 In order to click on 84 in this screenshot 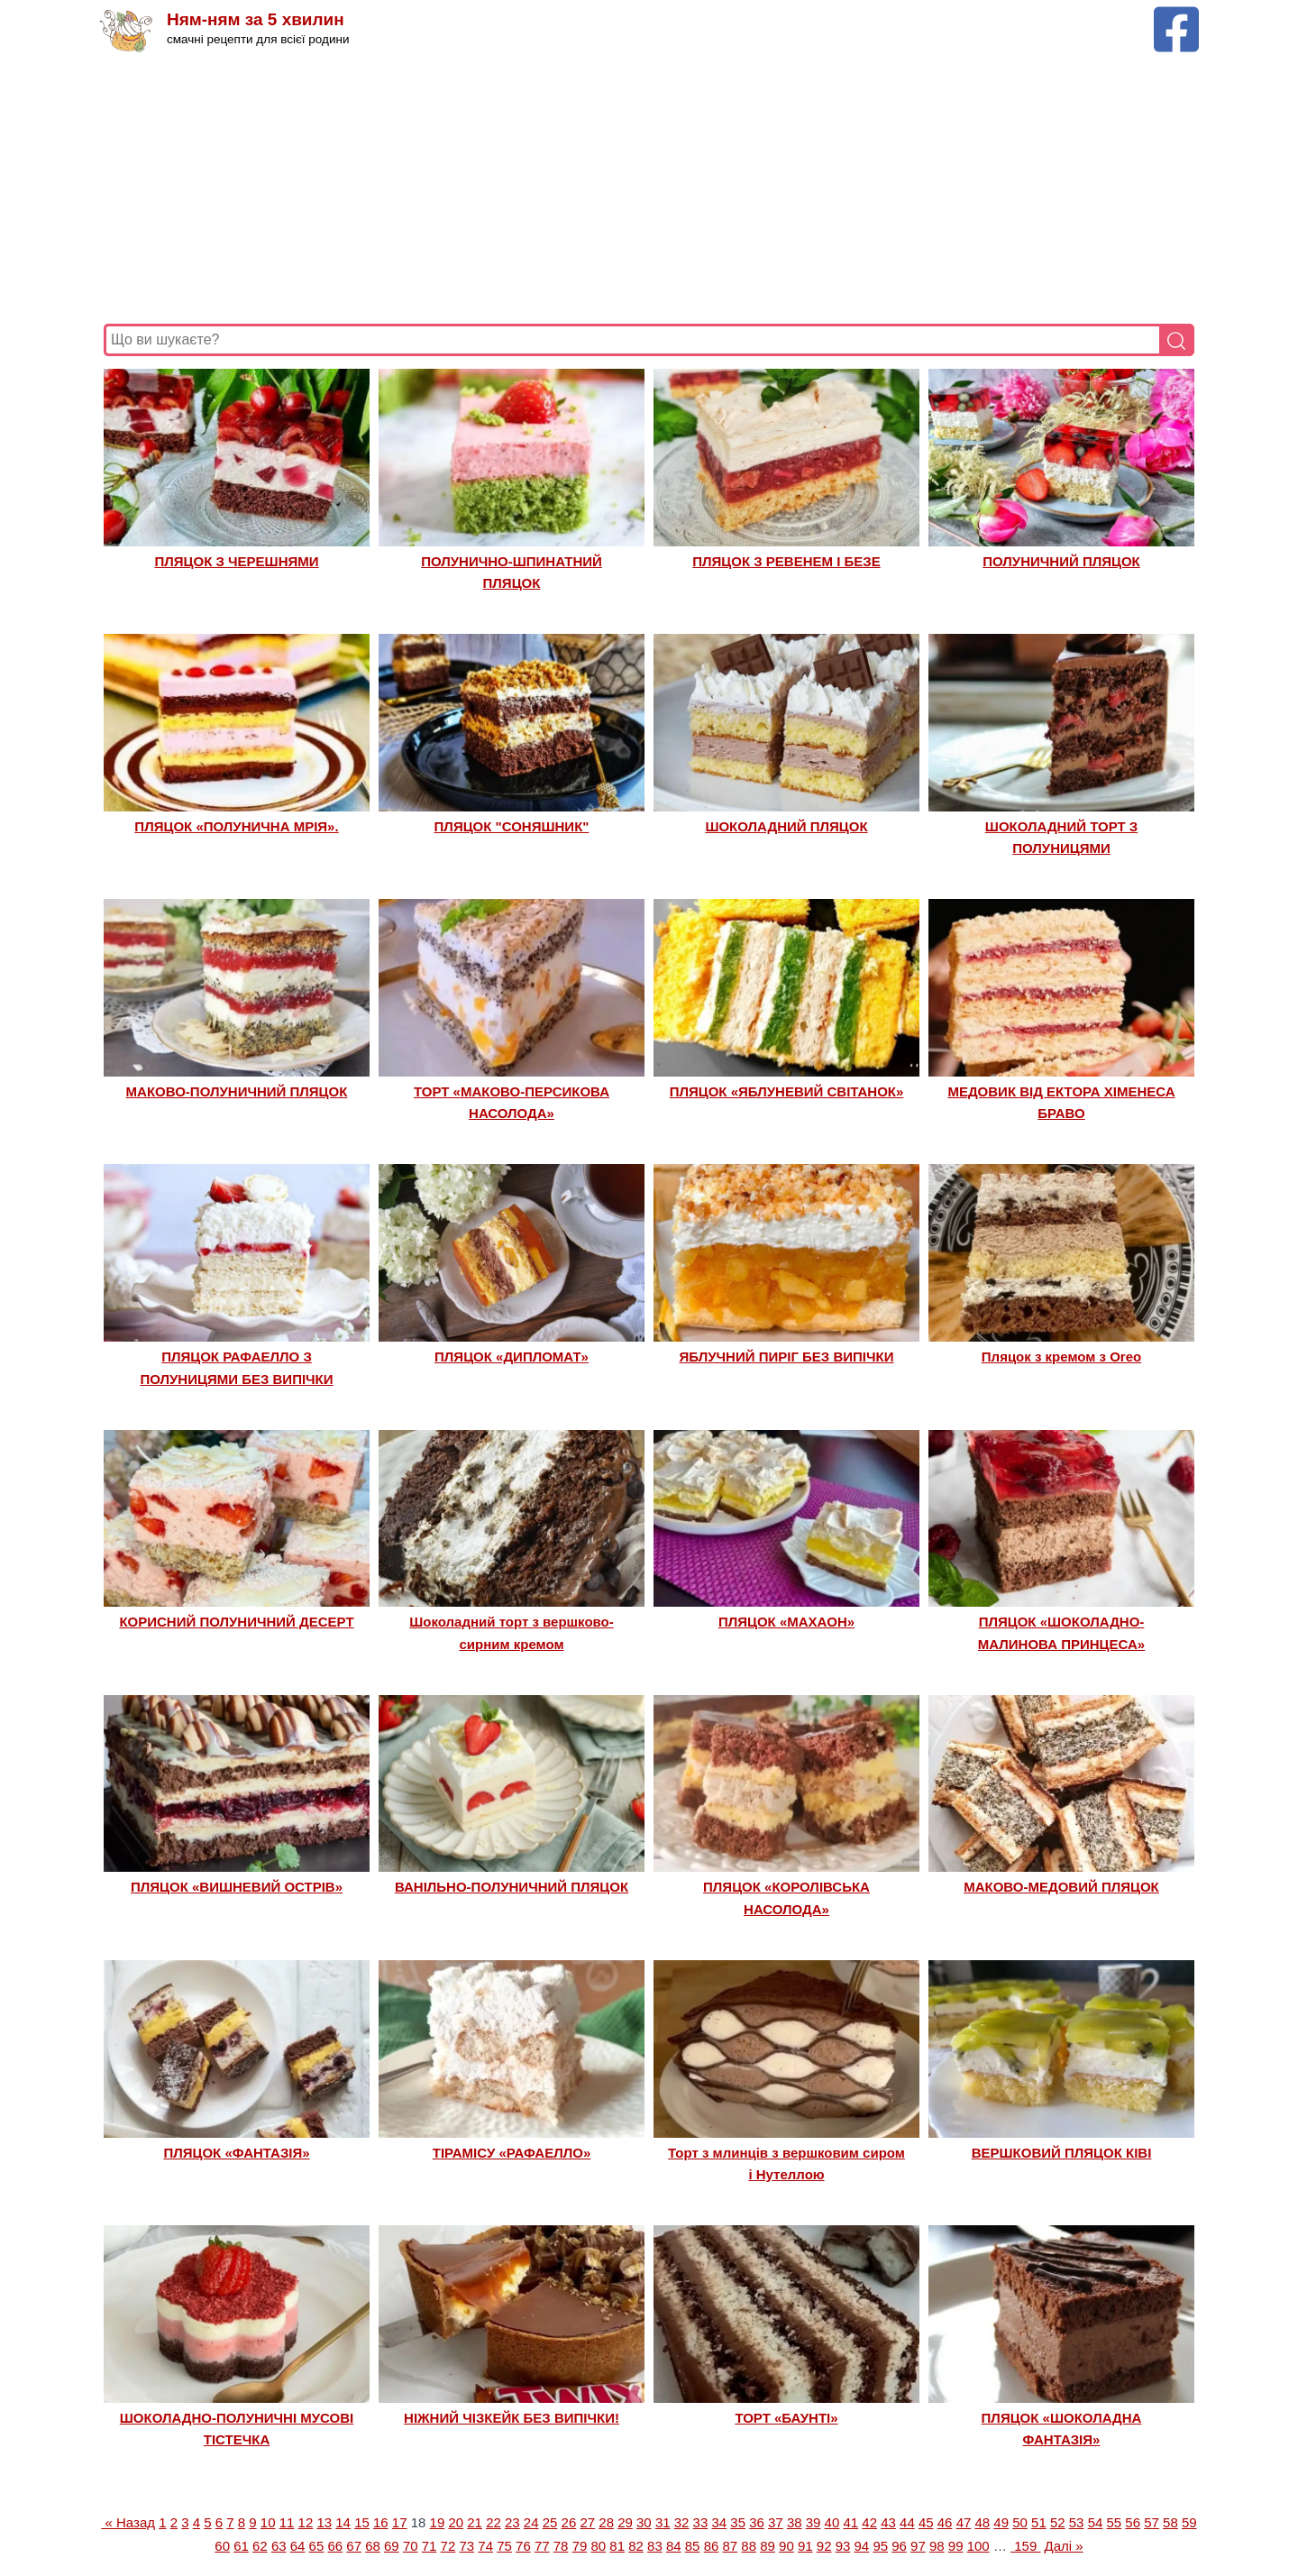, I will do `click(673, 2545)`.